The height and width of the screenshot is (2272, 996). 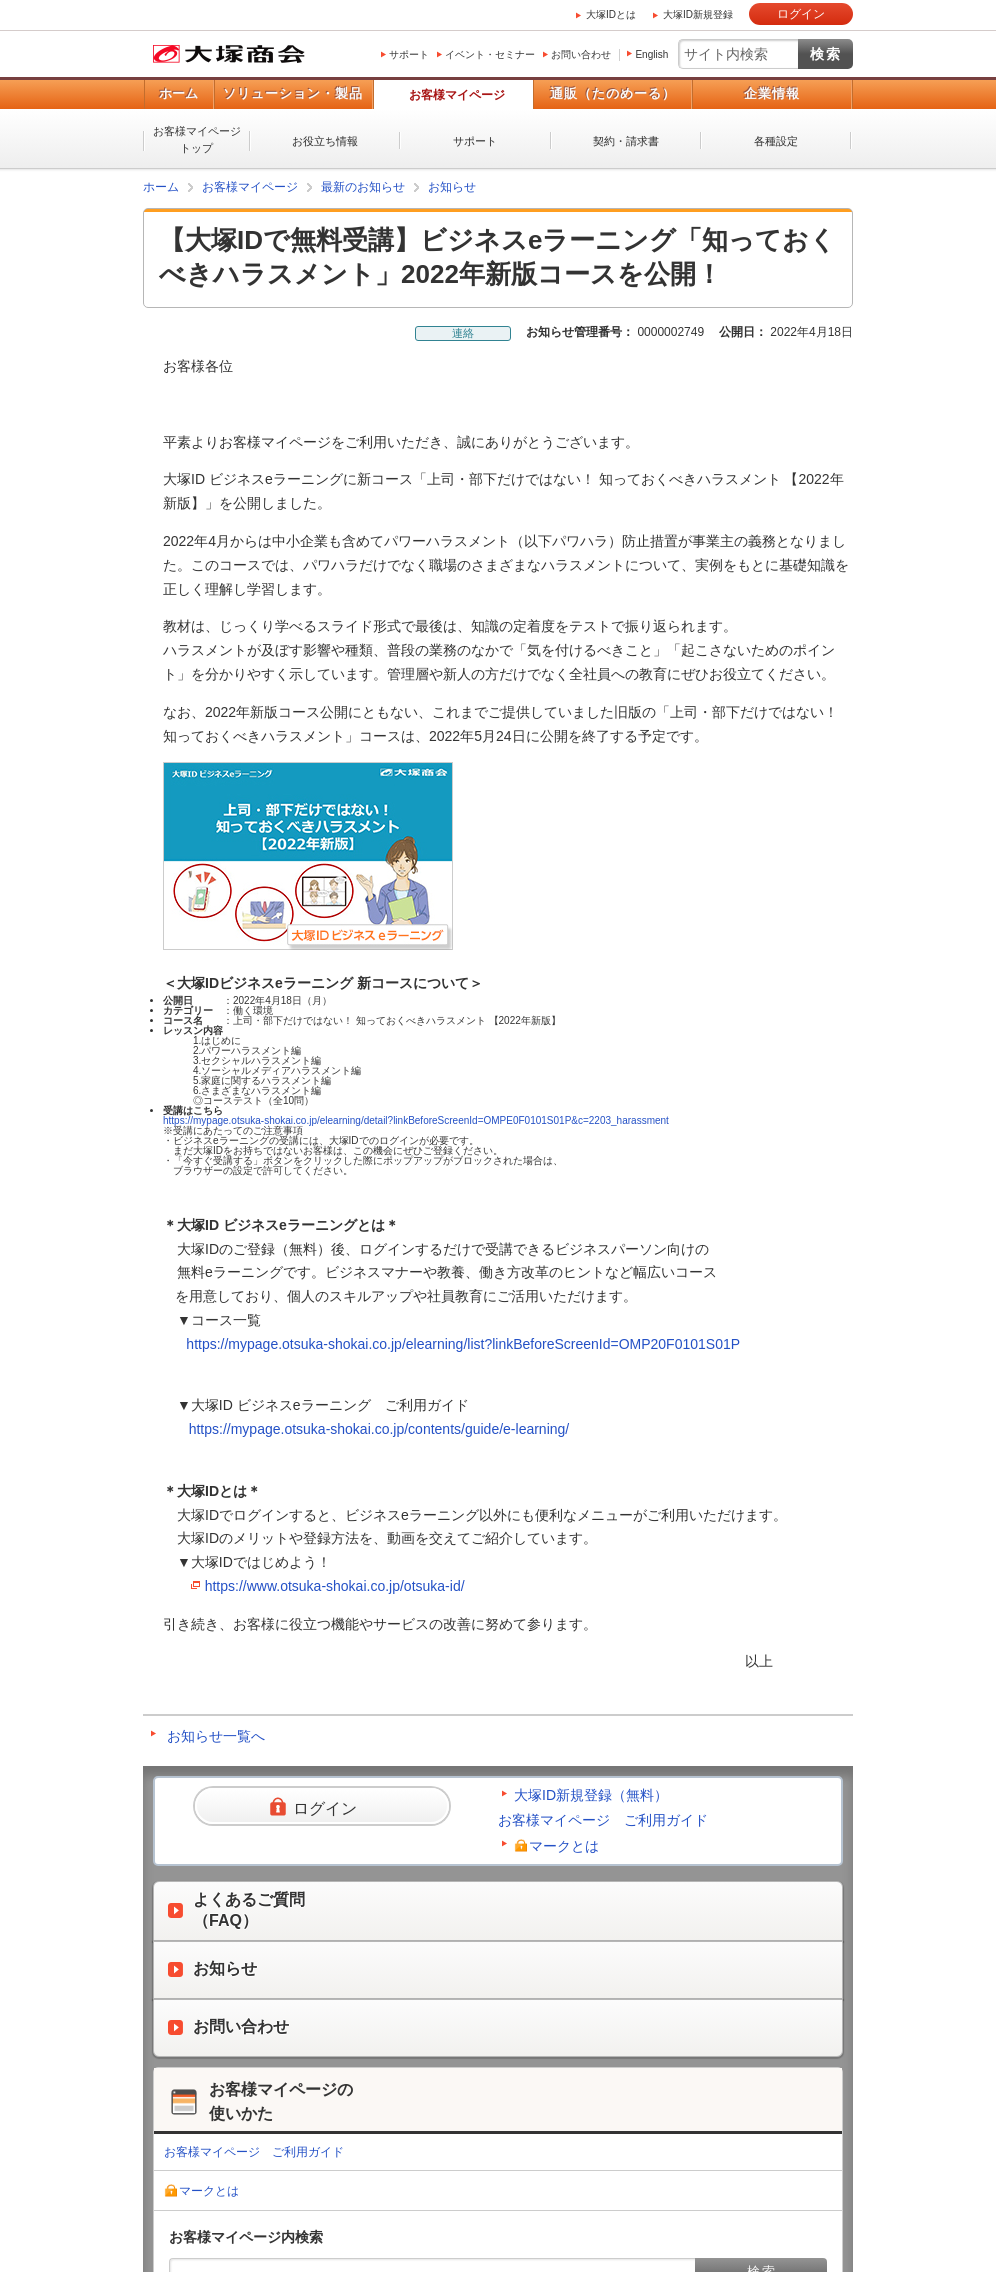 I want to click on ホーム, so click(x=178, y=93).